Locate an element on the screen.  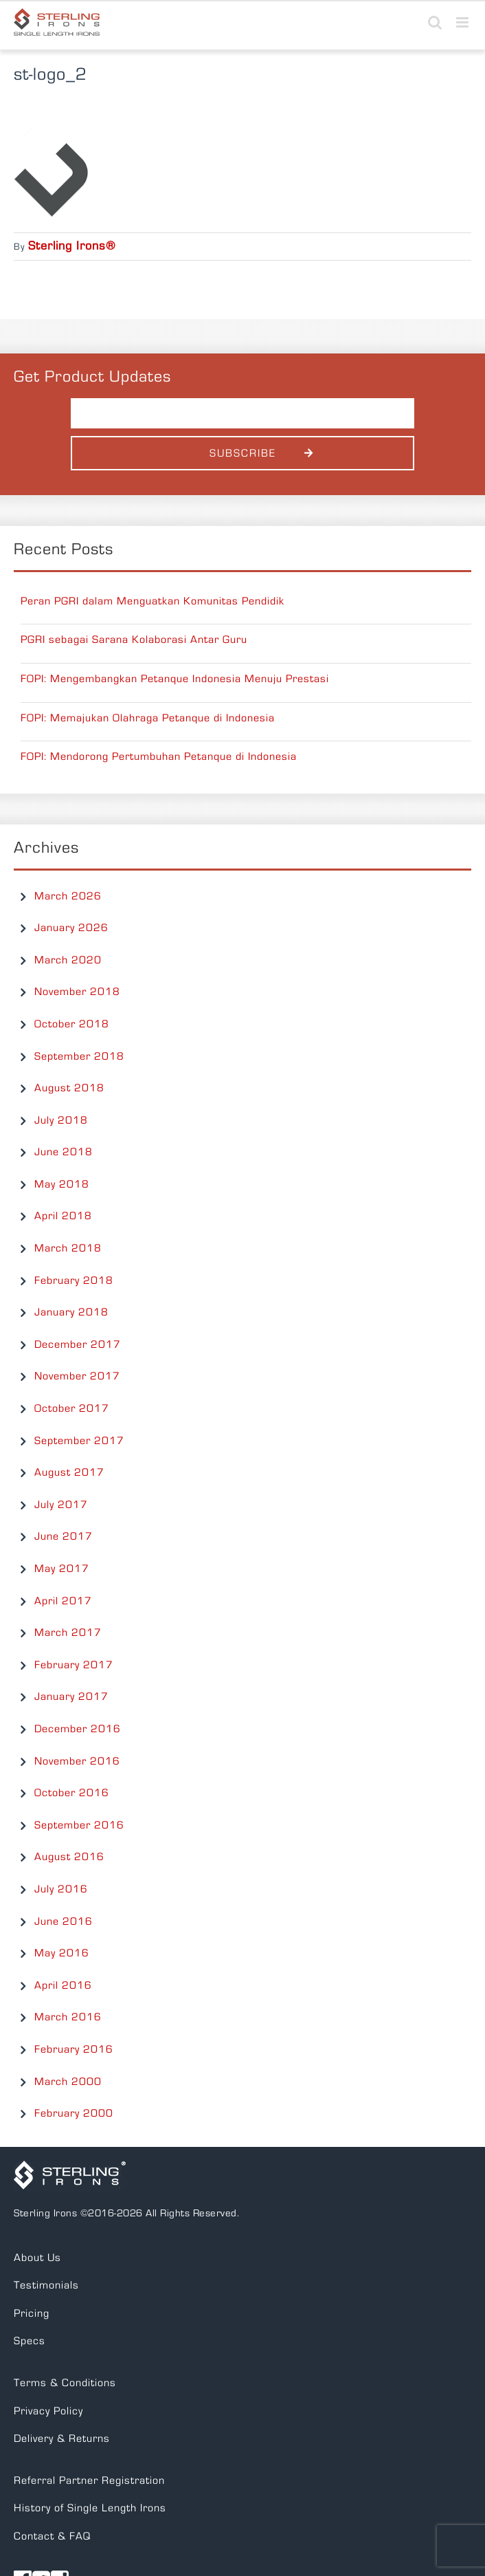
March 2026 is located at coordinates (68, 896).